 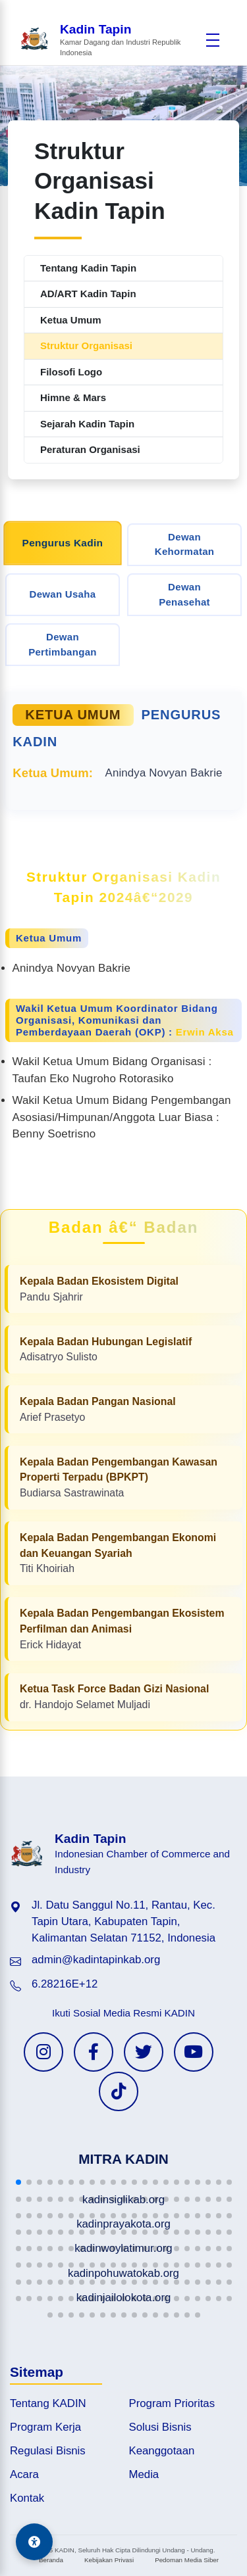 What do you see at coordinates (144, 2474) in the screenshot?
I see `Media` at bounding box center [144, 2474].